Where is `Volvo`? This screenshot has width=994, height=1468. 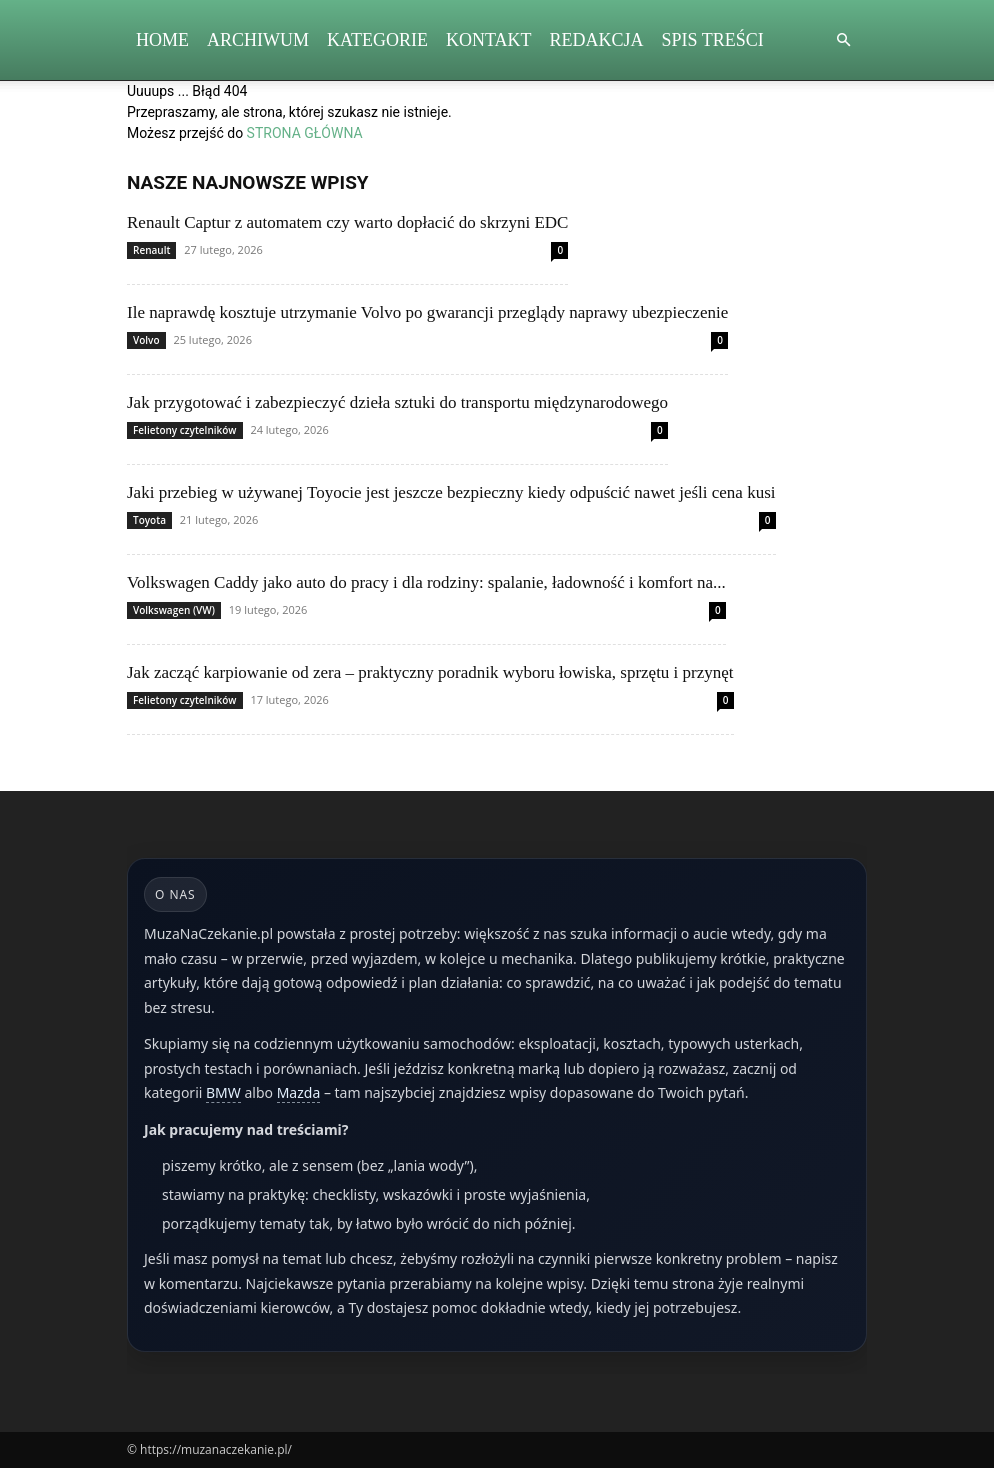
Volvo is located at coordinates (146, 340).